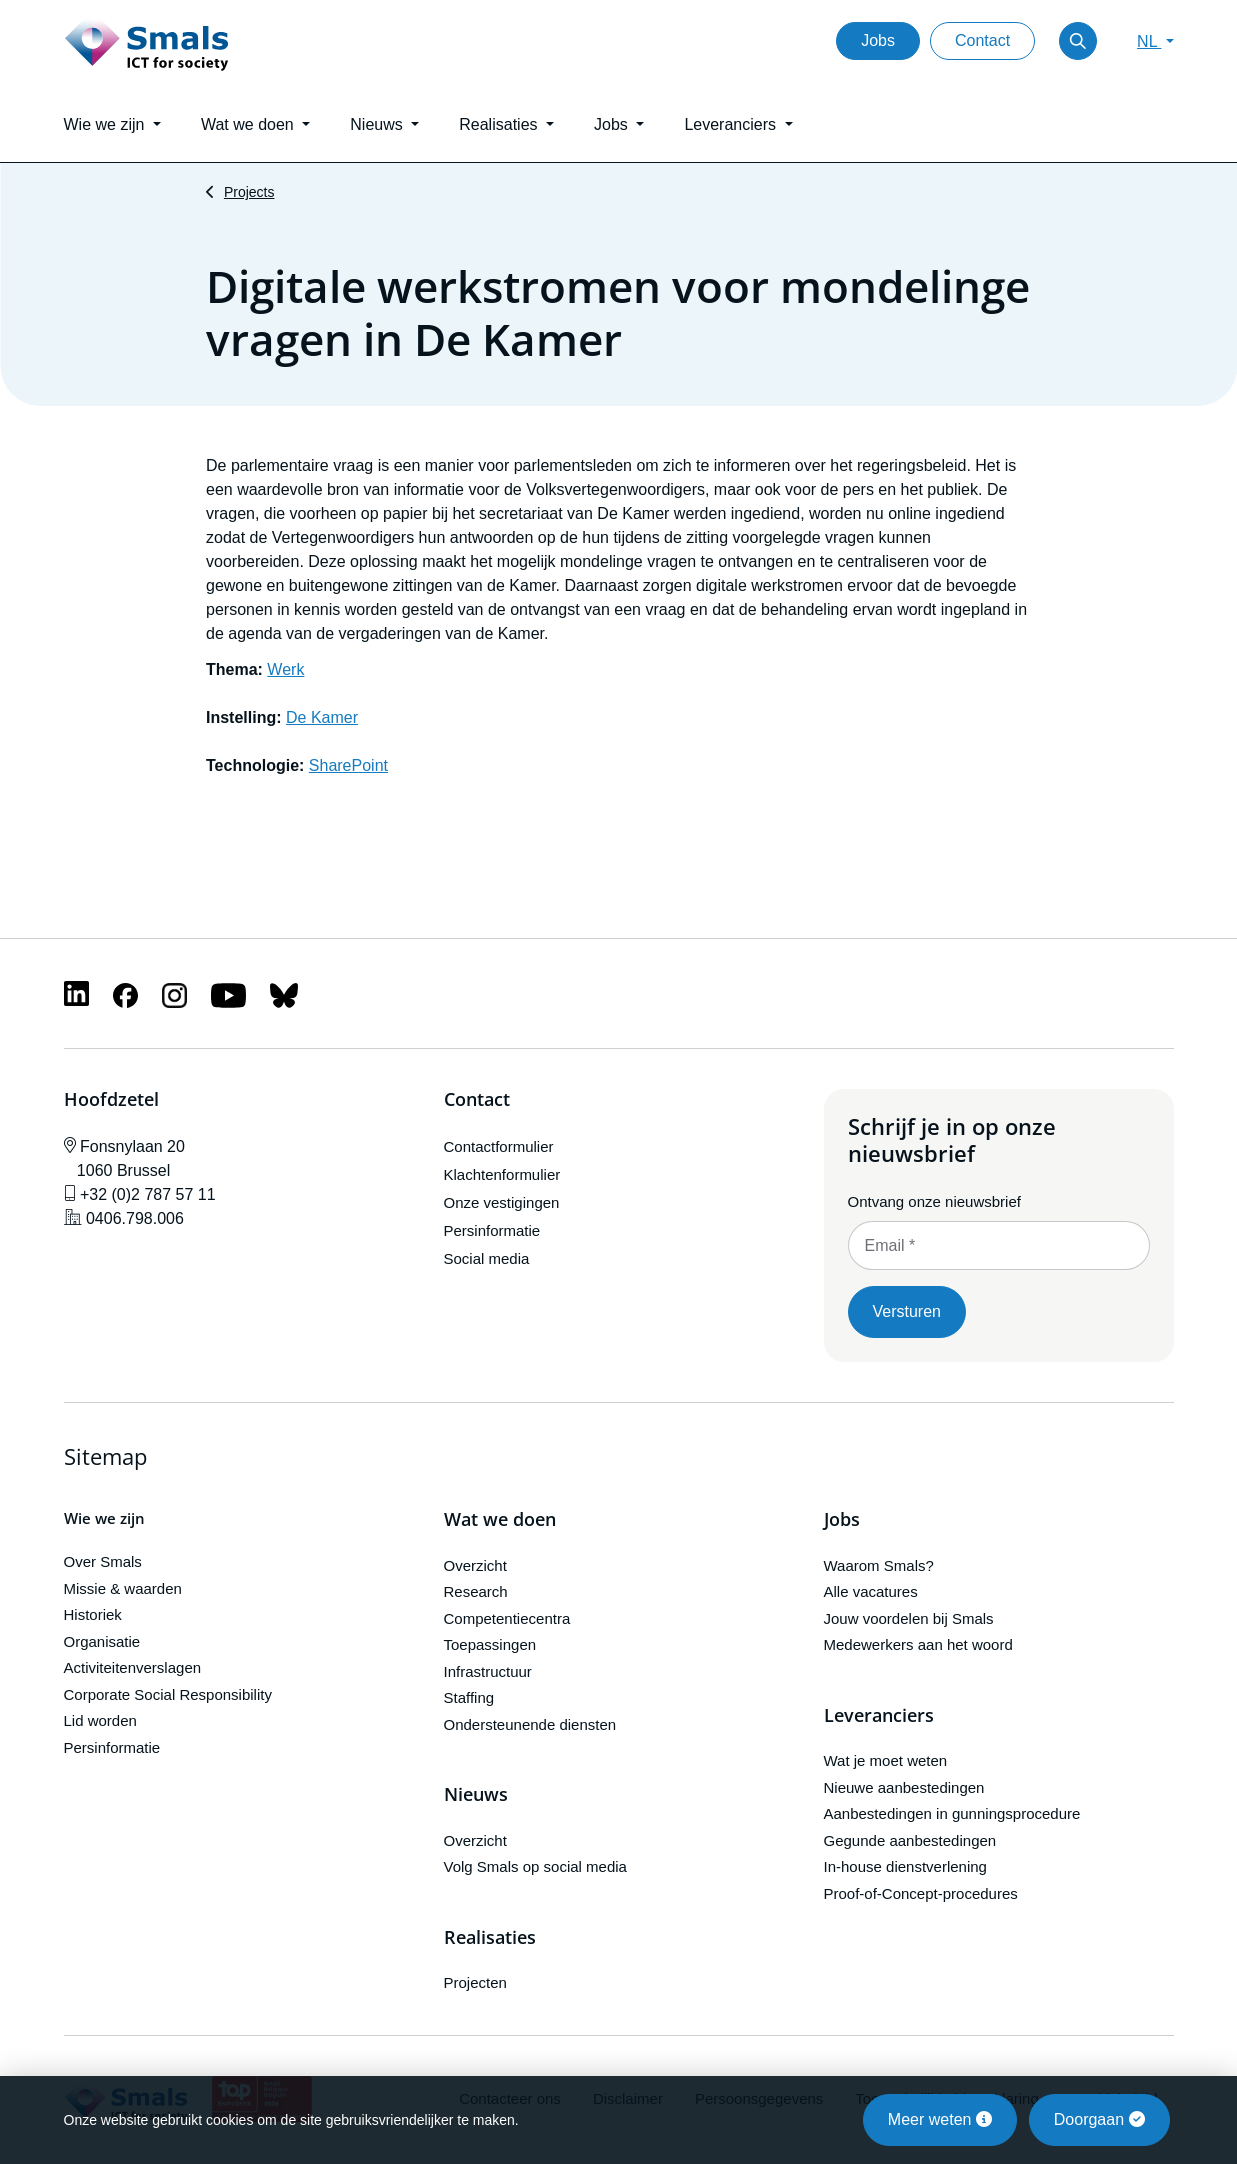 Image resolution: width=1237 pixels, height=2164 pixels. What do you see at coordinates (934, 1201) in the screenshot?
I see `Ontvang onze nieuwsbrief` at bounding box center [934, 1201].